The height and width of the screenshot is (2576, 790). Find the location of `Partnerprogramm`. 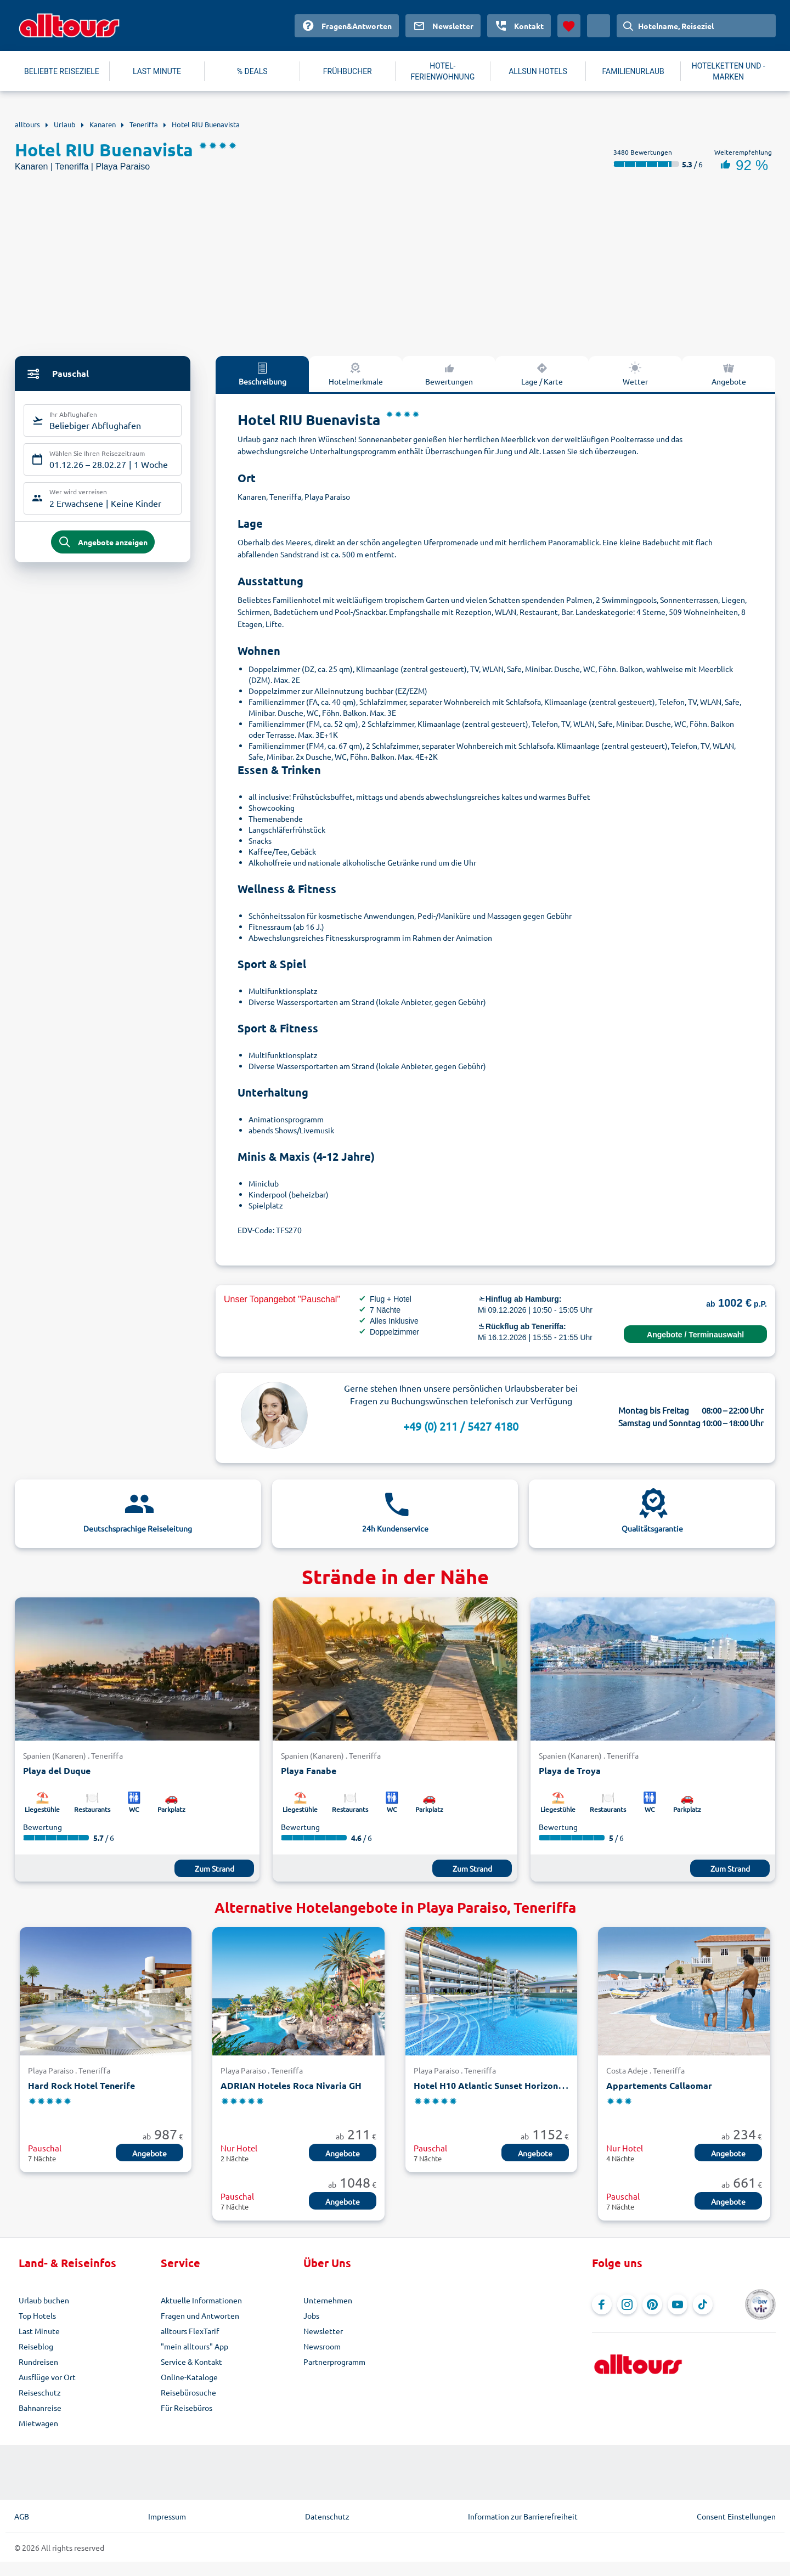

Partnerprogramm is located at coordinates (334, 2361).